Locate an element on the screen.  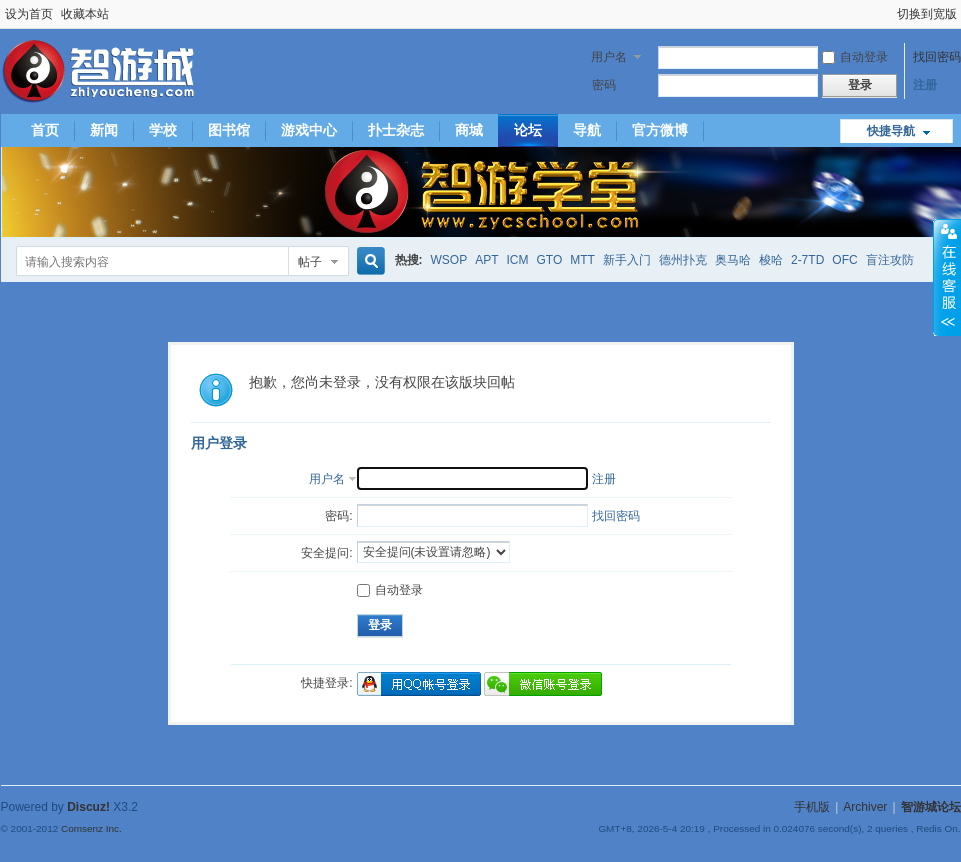
德州扑克 is located at coordinates (683, 260).